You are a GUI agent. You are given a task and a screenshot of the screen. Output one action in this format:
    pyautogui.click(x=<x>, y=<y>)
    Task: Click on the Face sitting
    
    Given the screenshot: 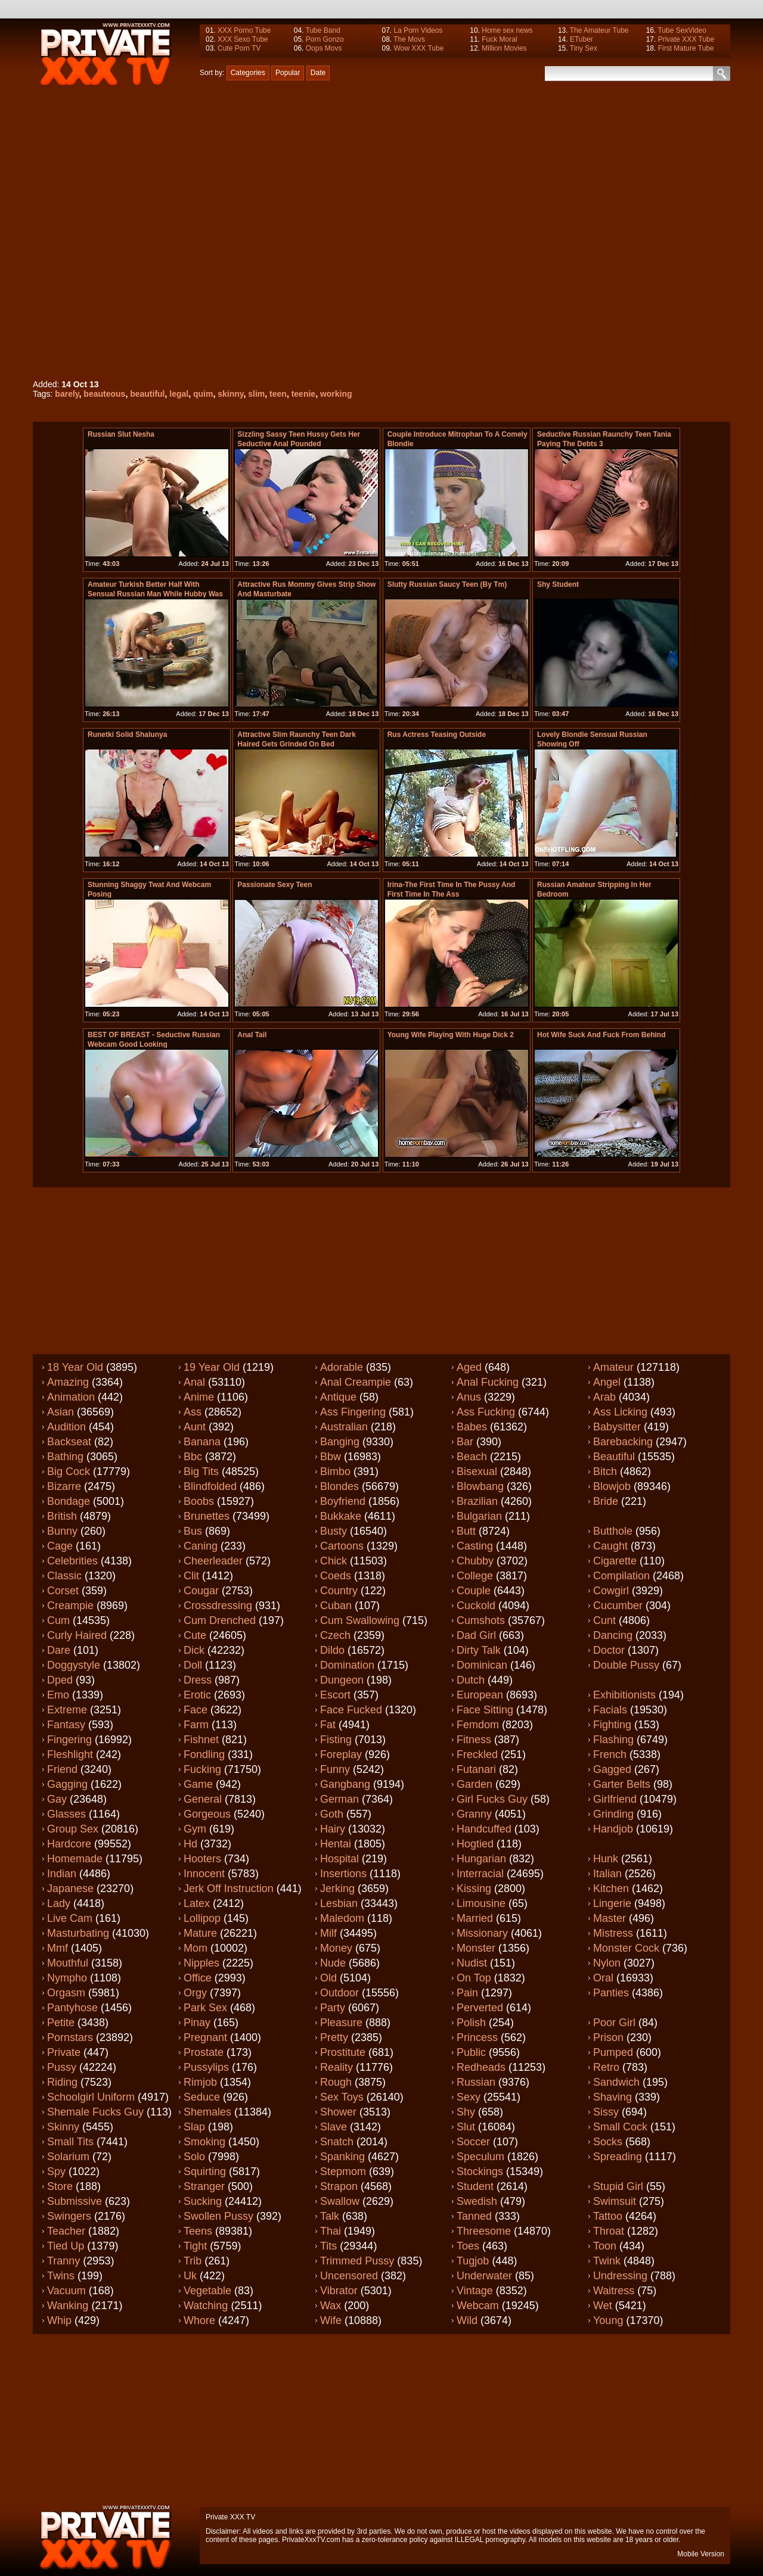 What is the action you would take?
    pyautogui.click(x=485, y=1710)
    